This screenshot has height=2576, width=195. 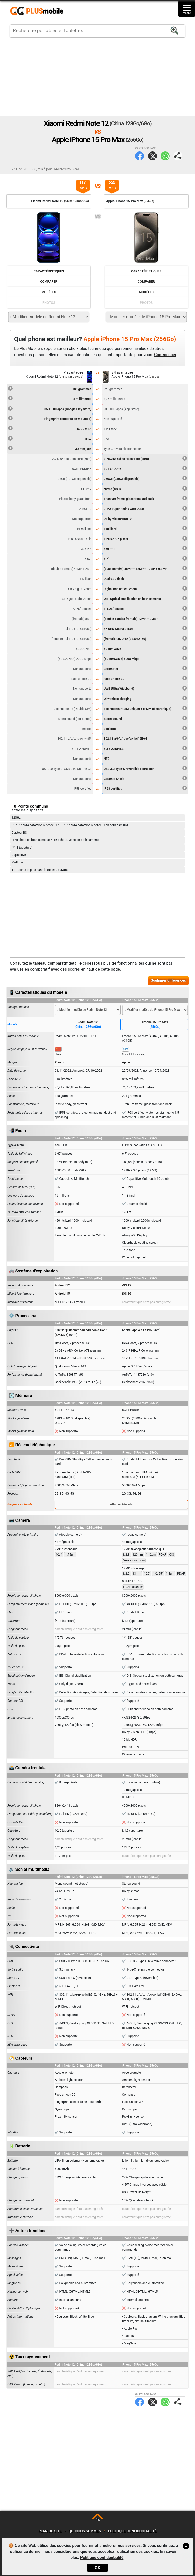 What do you see at coordinates (48, 292) in the screenshot?
I see `Modèles` at bounding box center [48, 292].